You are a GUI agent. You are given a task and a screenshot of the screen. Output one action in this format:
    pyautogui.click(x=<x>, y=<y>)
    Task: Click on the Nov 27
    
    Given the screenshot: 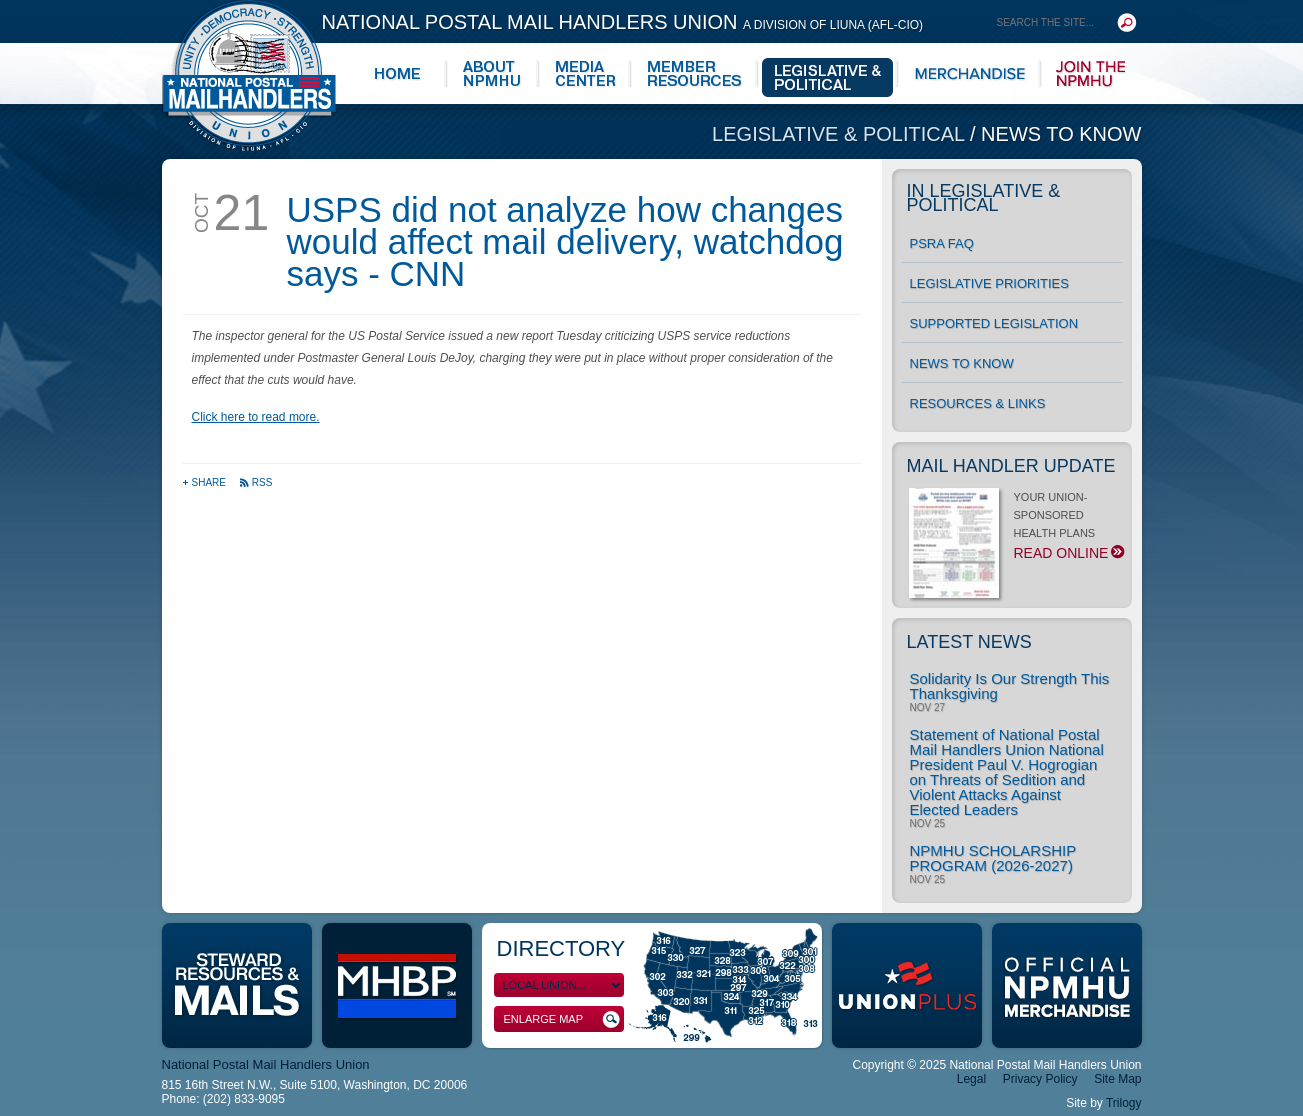 What is the action you would take?
    pyautogui.click(x=928, y=708)
    